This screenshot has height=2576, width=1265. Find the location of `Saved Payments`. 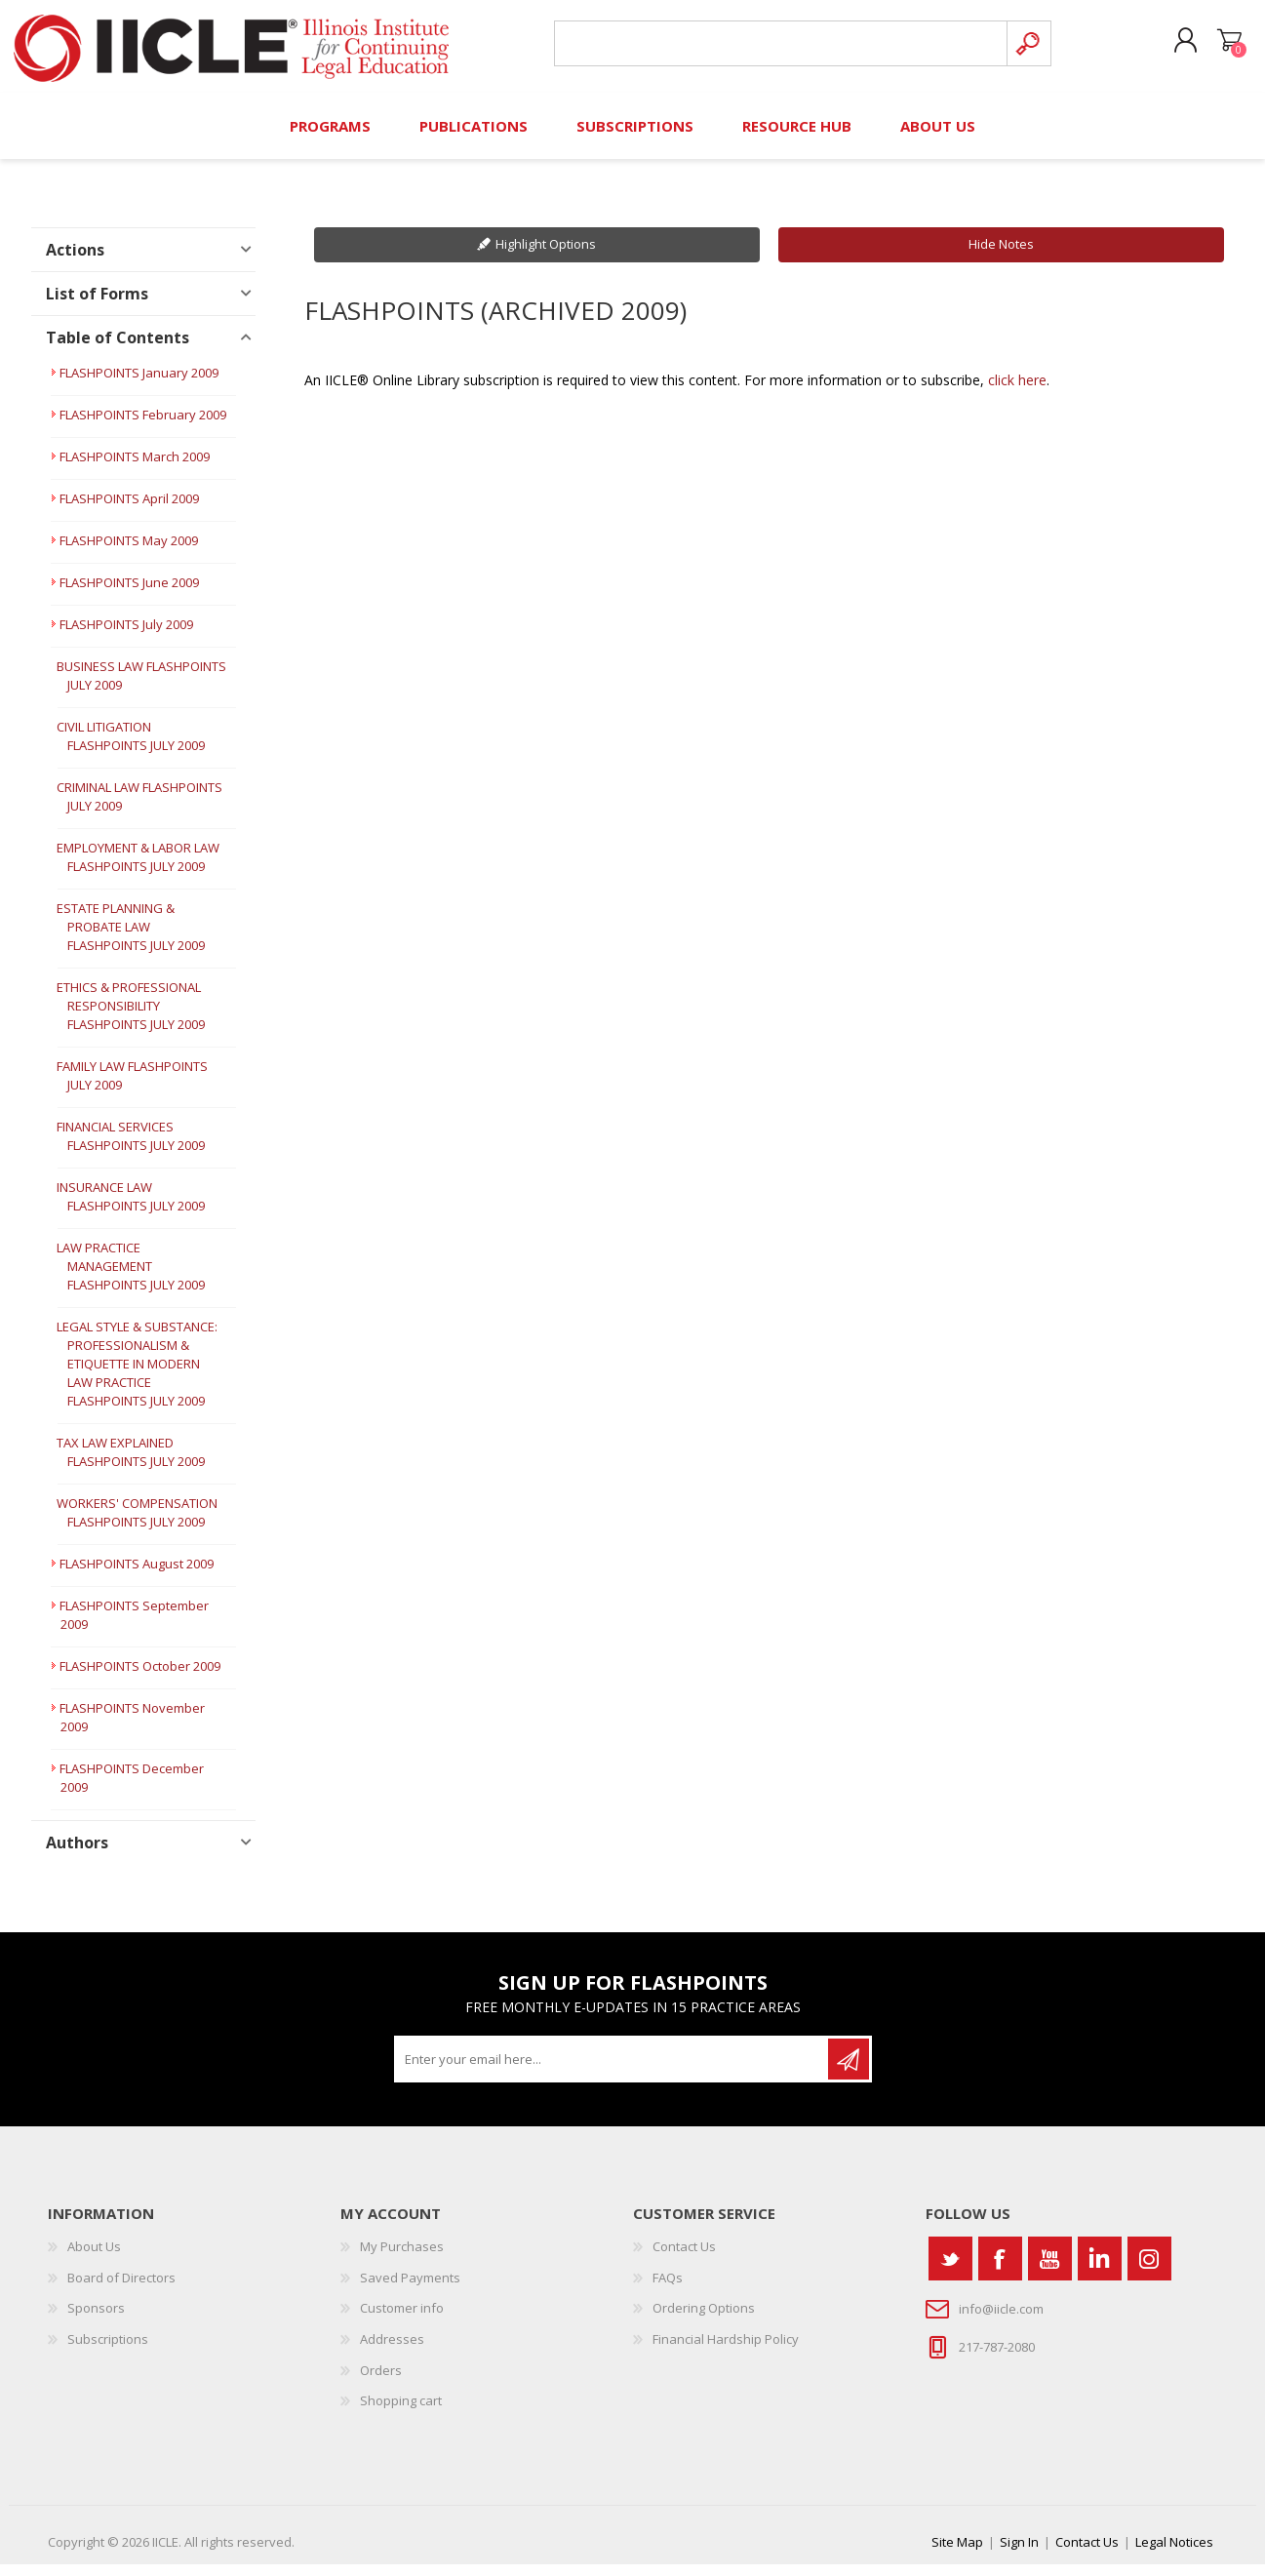

Saved Payments is located at coordinates (410, 2289).